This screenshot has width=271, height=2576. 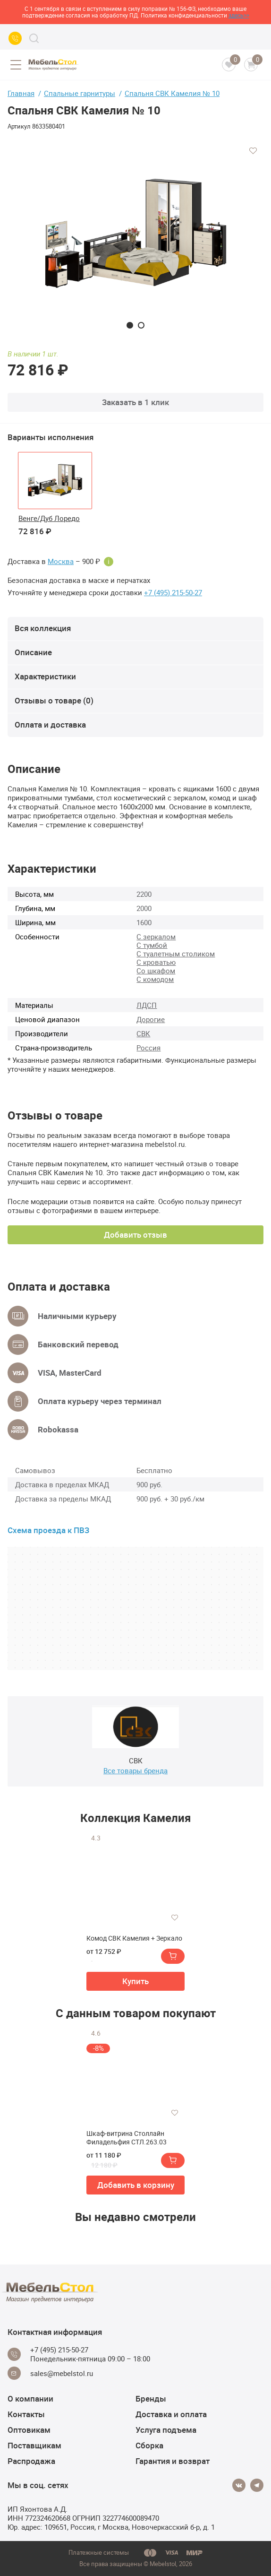 What do you see at coordinates (150, 1019) in the screenshot?
I see `Дорогие` at bounding box center [150, 1019].